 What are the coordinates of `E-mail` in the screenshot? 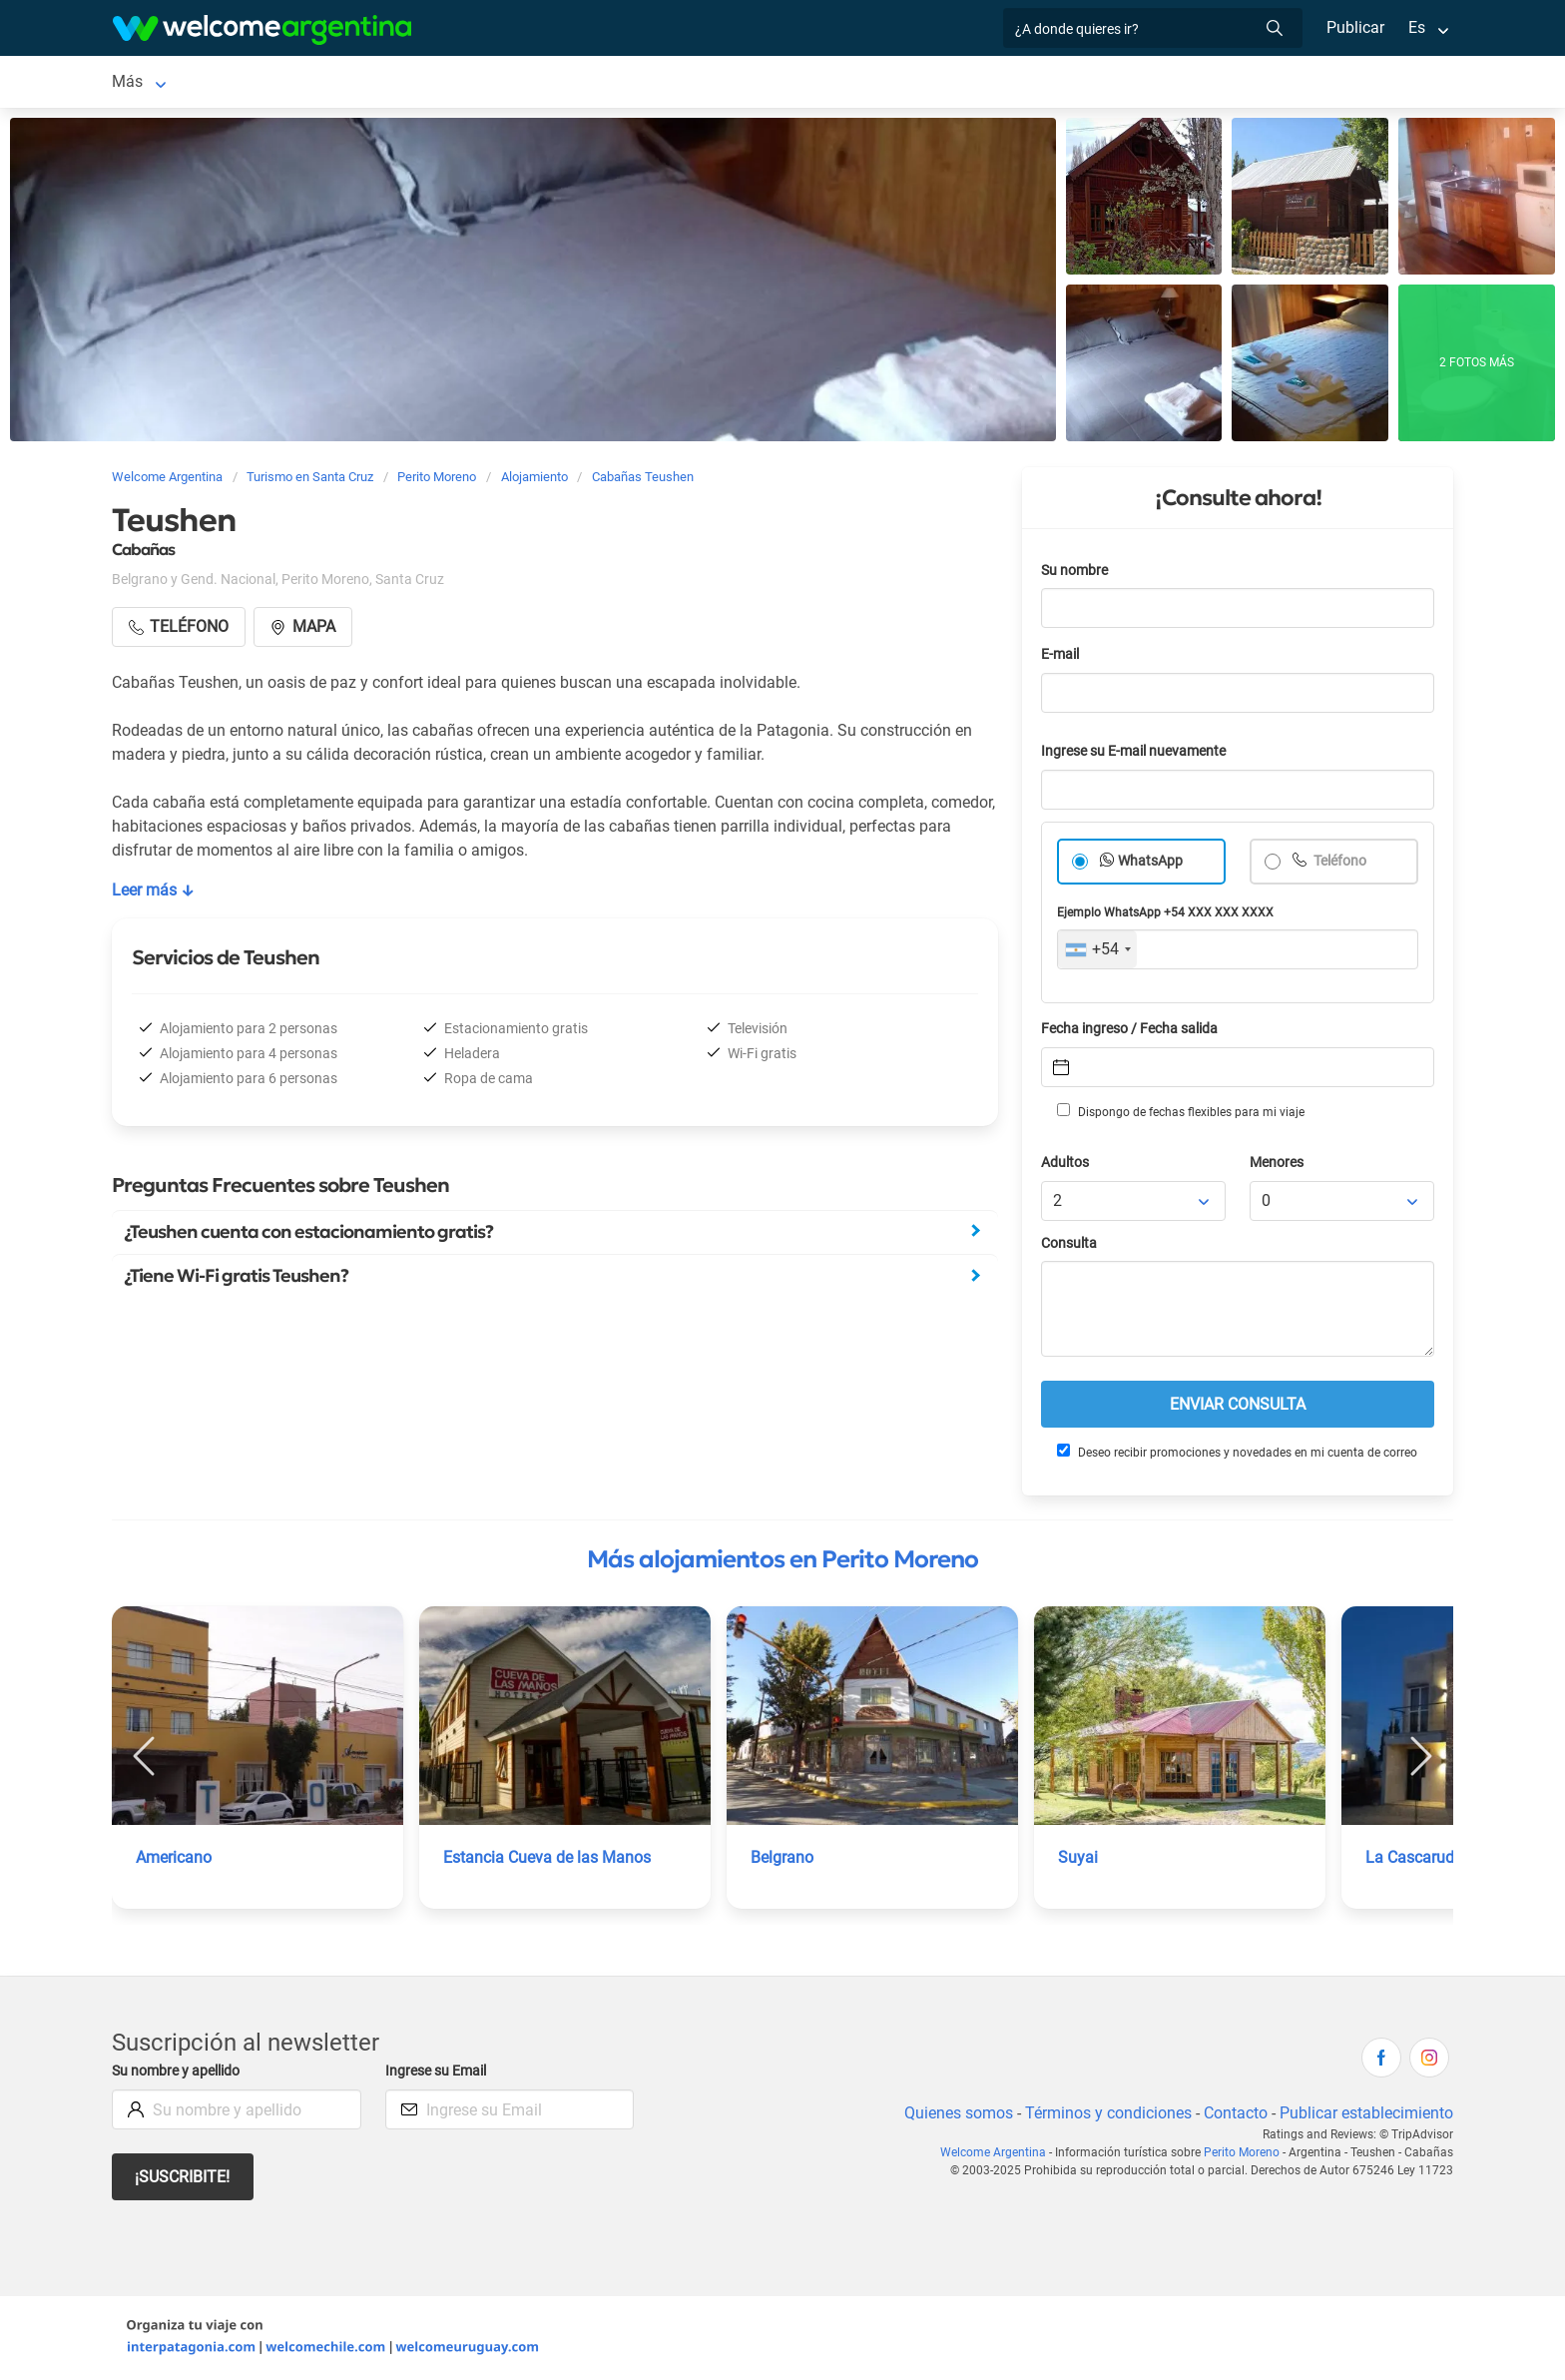 It's located at (1062, 654).